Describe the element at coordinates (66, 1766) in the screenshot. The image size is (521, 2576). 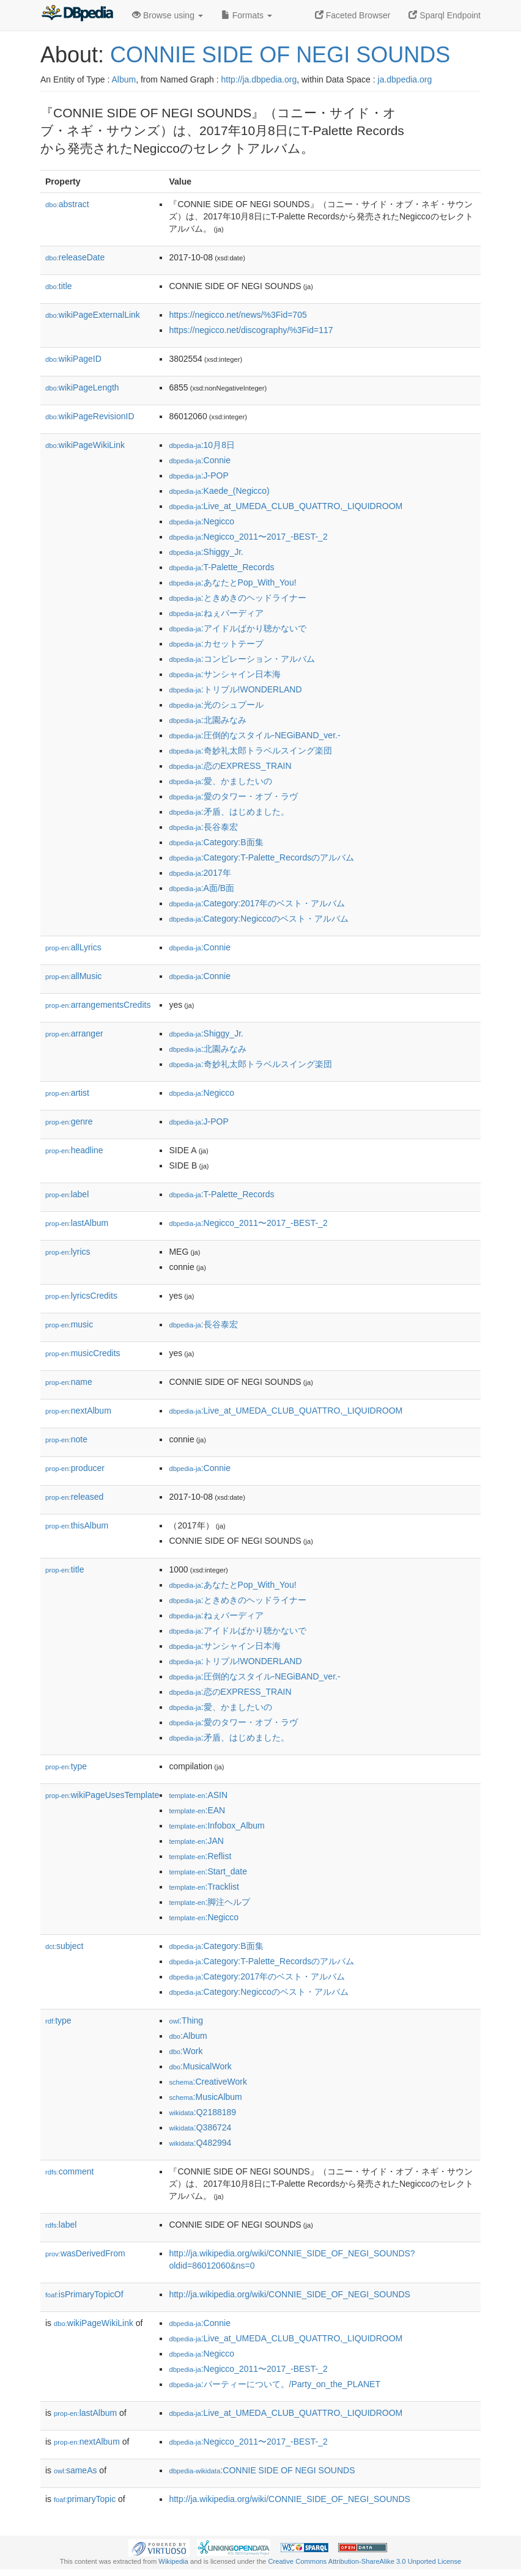
I see `type` at that location.